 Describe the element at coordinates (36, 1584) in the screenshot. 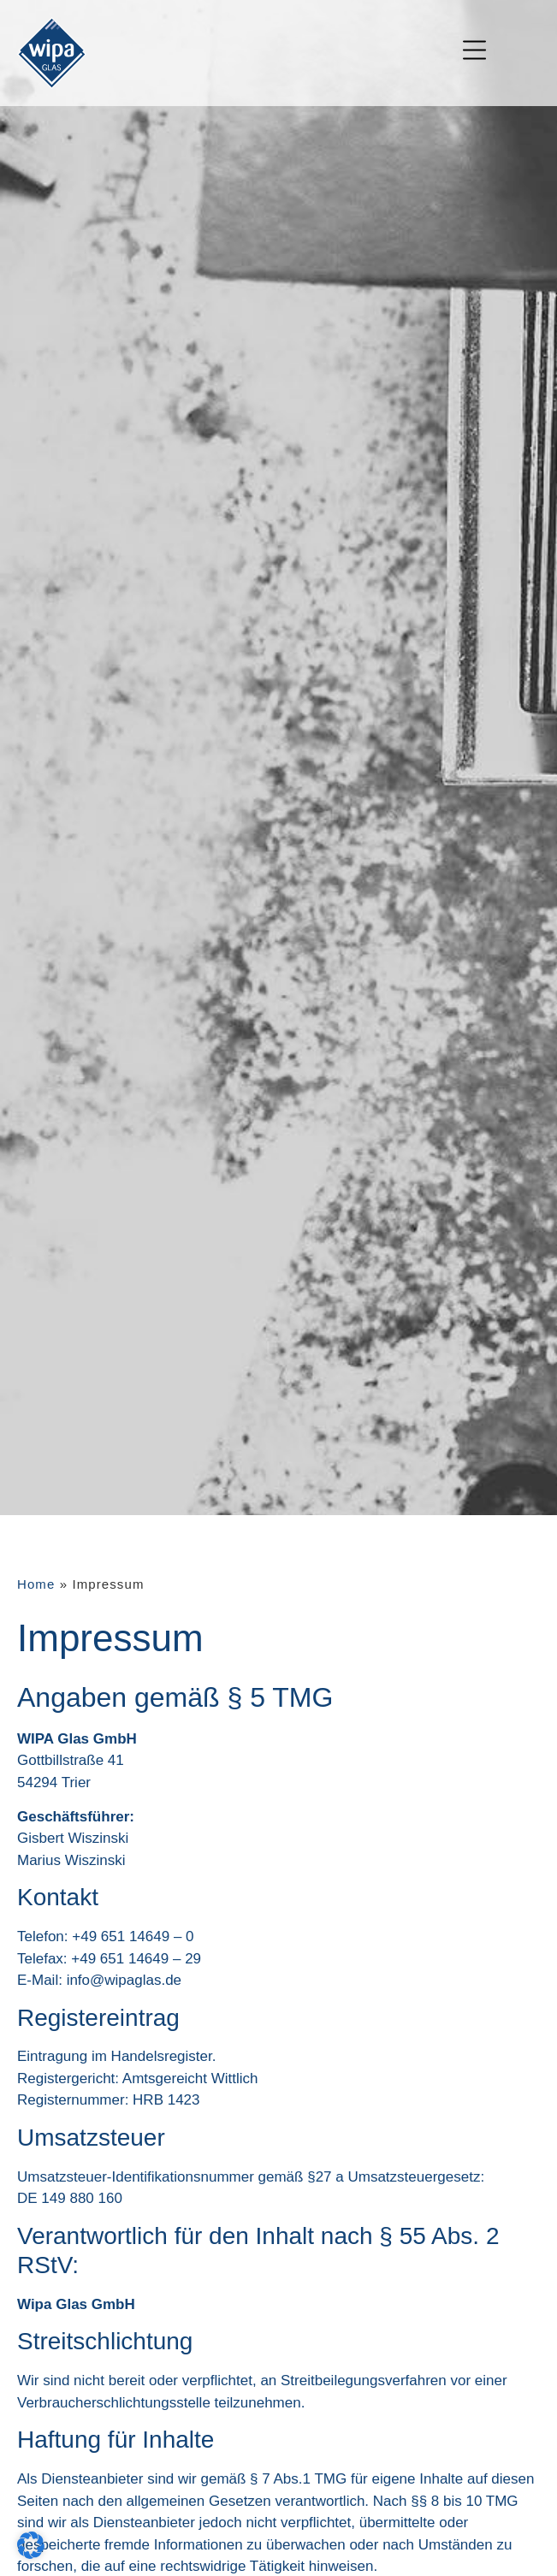

I see `Home` at that location.